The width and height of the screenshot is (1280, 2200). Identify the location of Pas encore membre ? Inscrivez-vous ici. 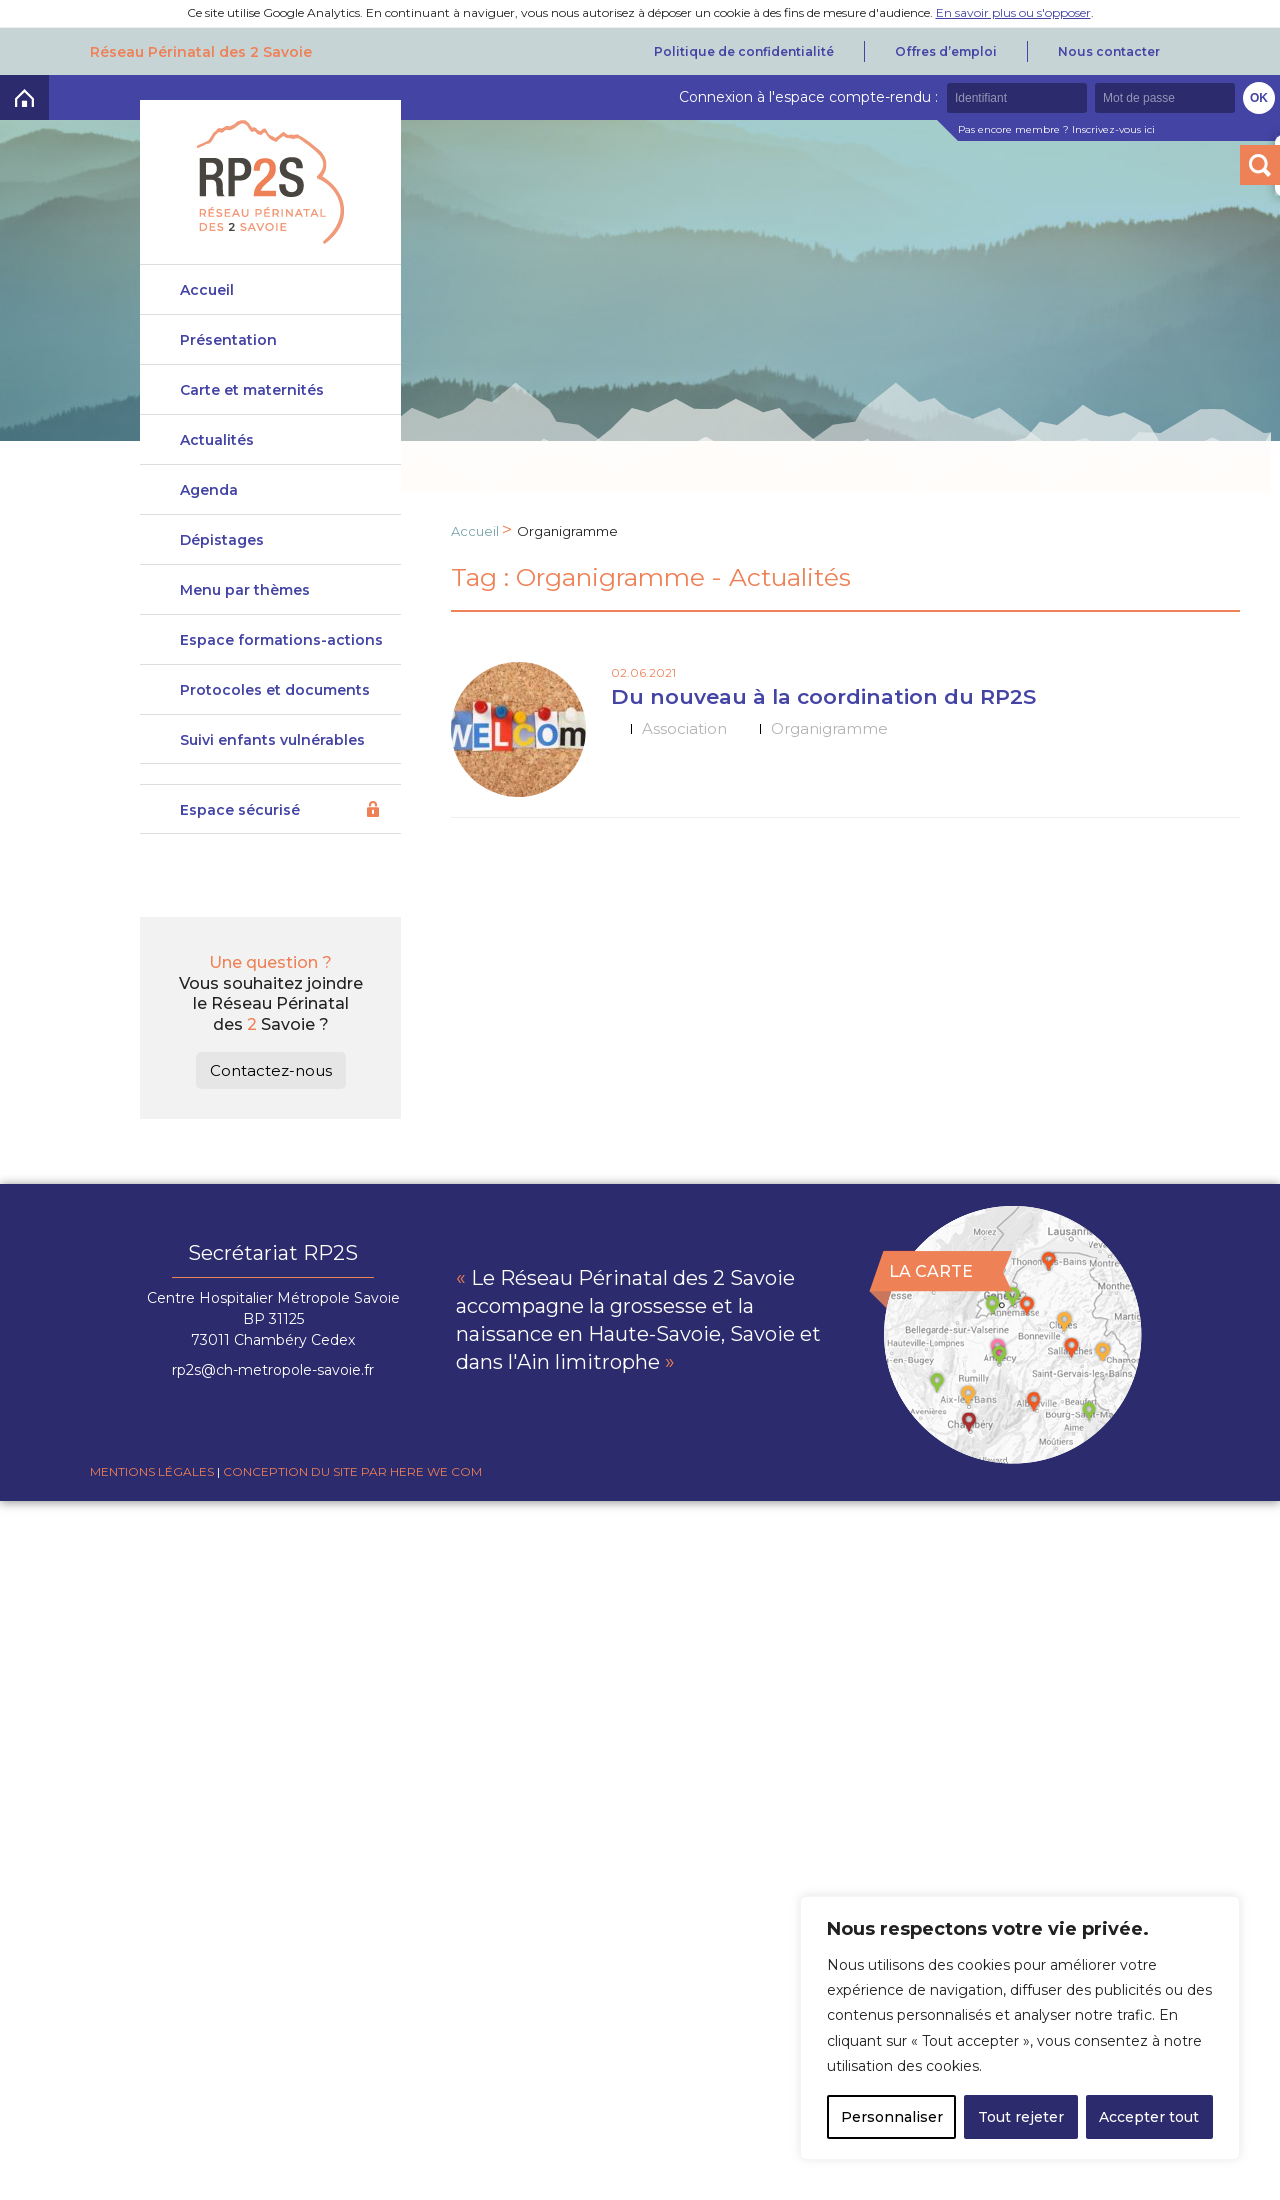
(1056, 129).